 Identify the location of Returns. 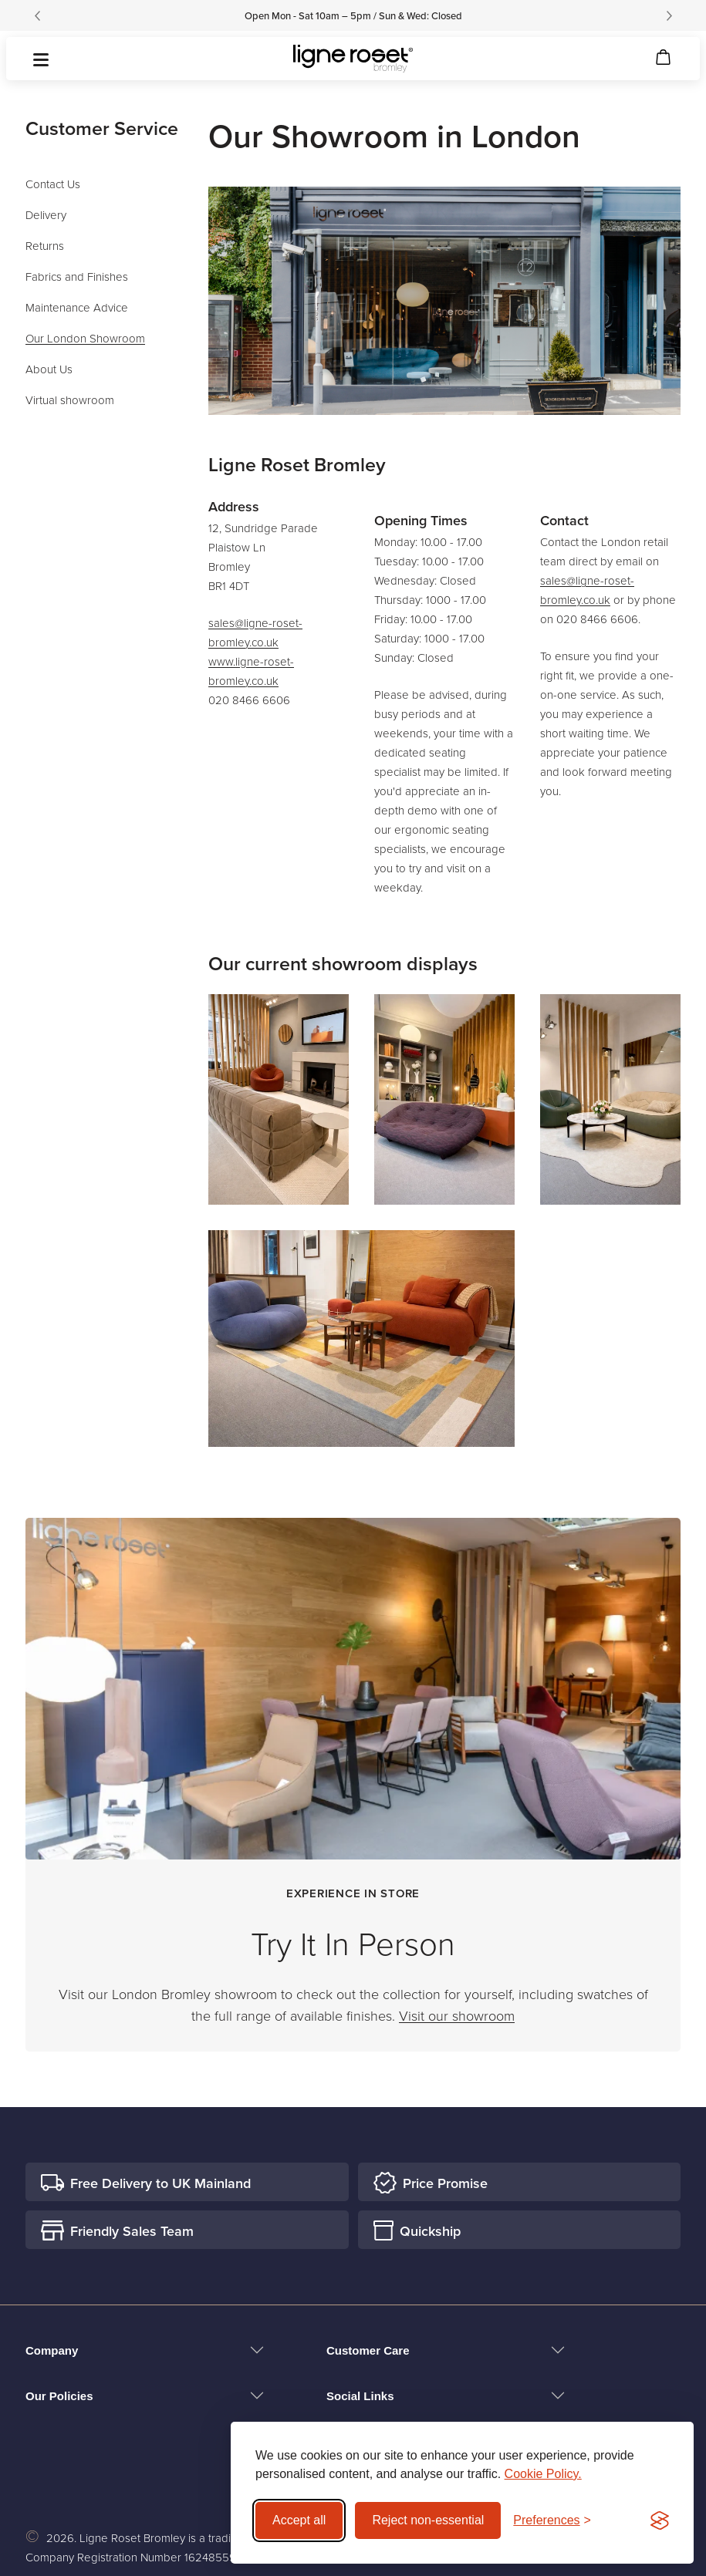
(44, 246).